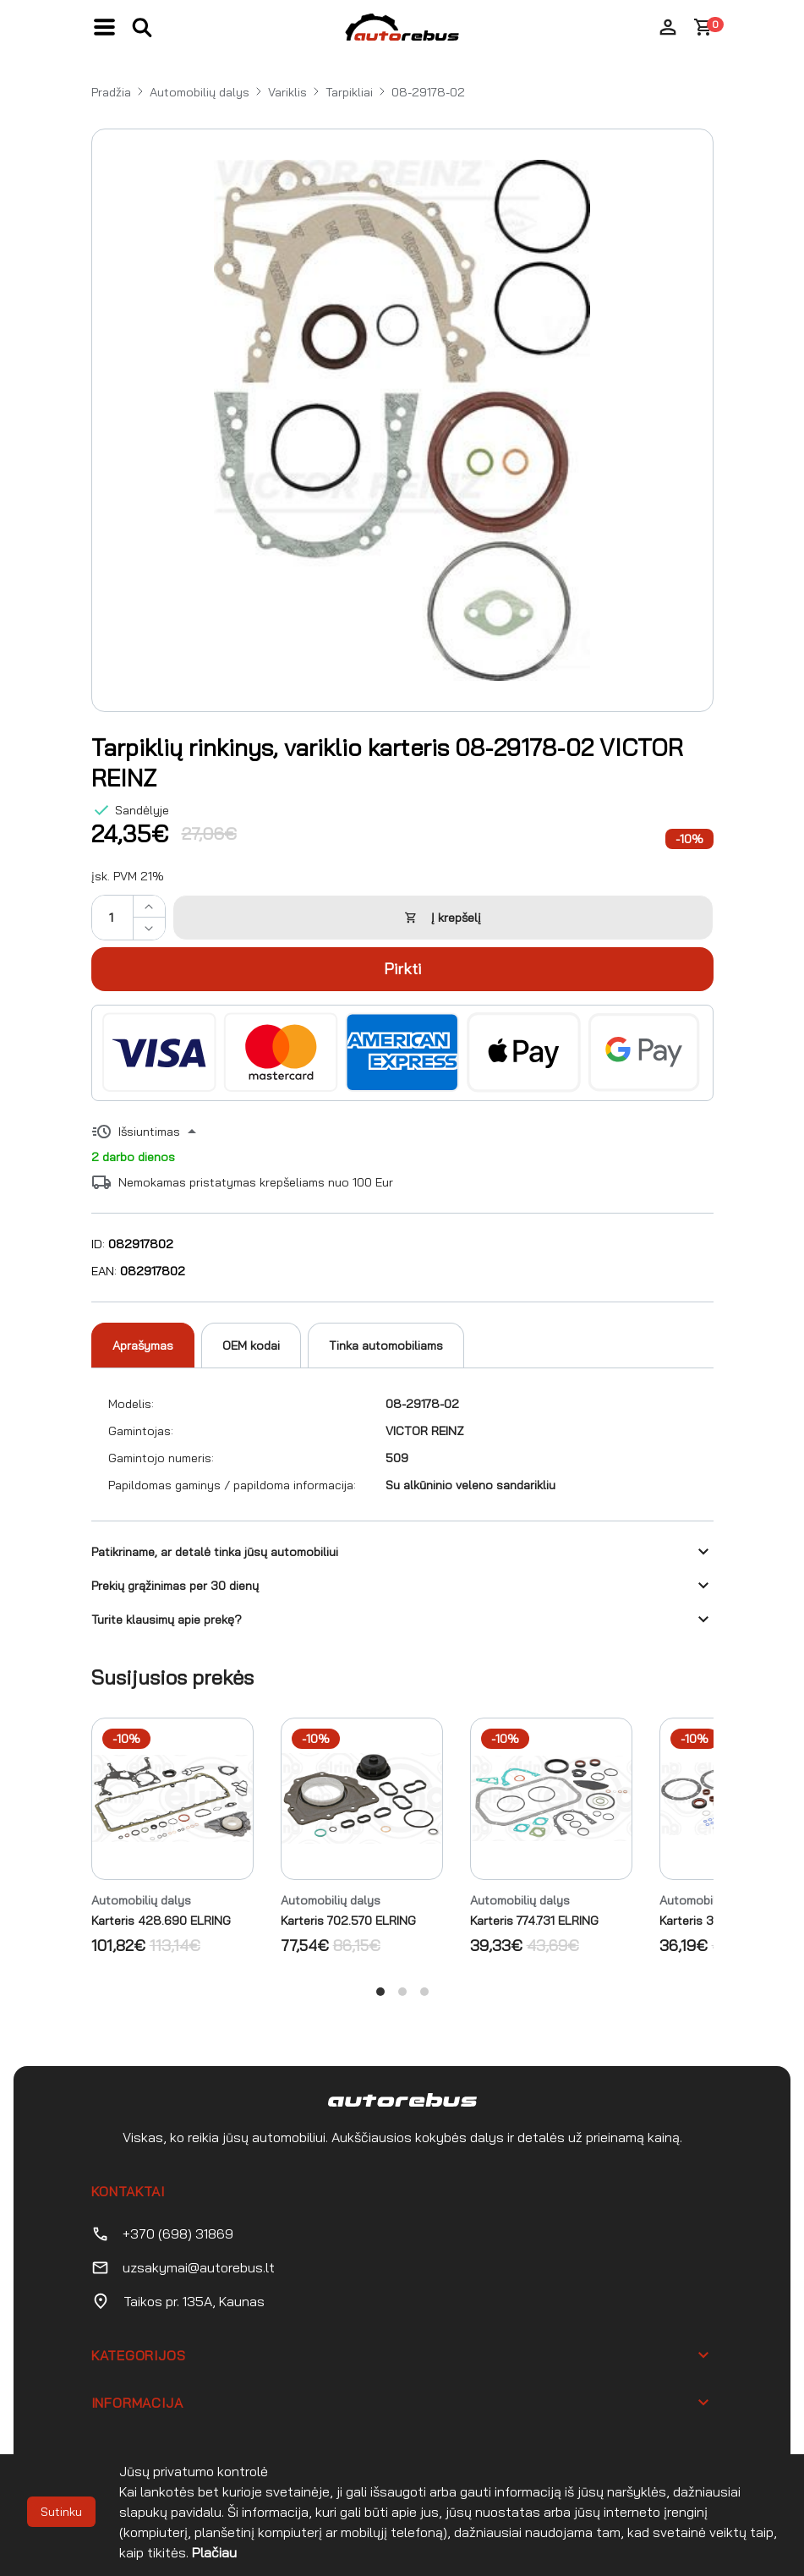 This screenshot has height=2576, width=804. Describe the element at coordinates (424, 1991) in the screenshot. I see `View slide 3` at that location.